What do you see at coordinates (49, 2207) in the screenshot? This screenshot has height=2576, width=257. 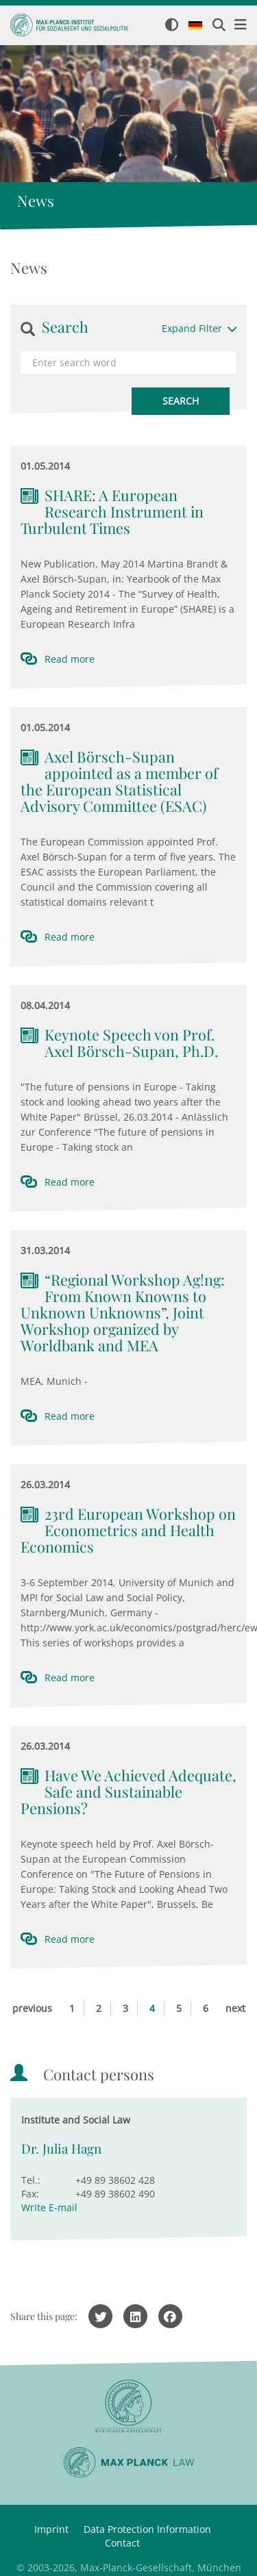 I see `Write E-mail` at bounding box center [49, 2207].